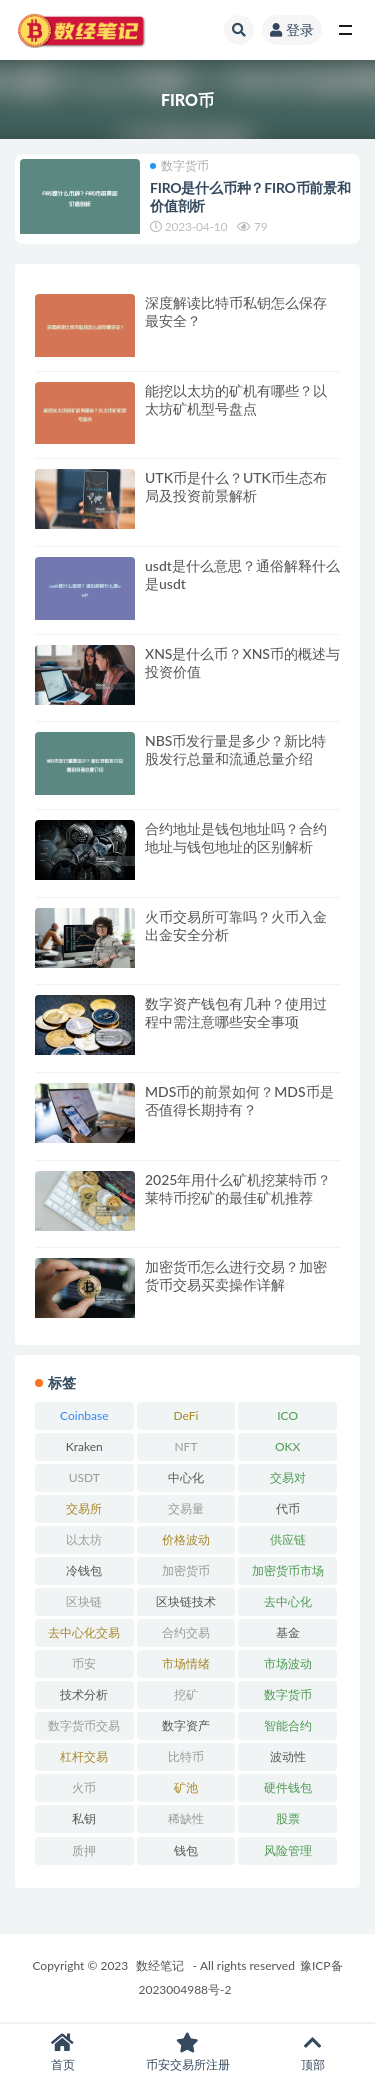 This screenshot has height=2082, width=375. What do you see at coordinates (84, 1446) in the screenshot?
I see `Kraken [Kraken (103 项)]` at bounding box center [84, 1446].